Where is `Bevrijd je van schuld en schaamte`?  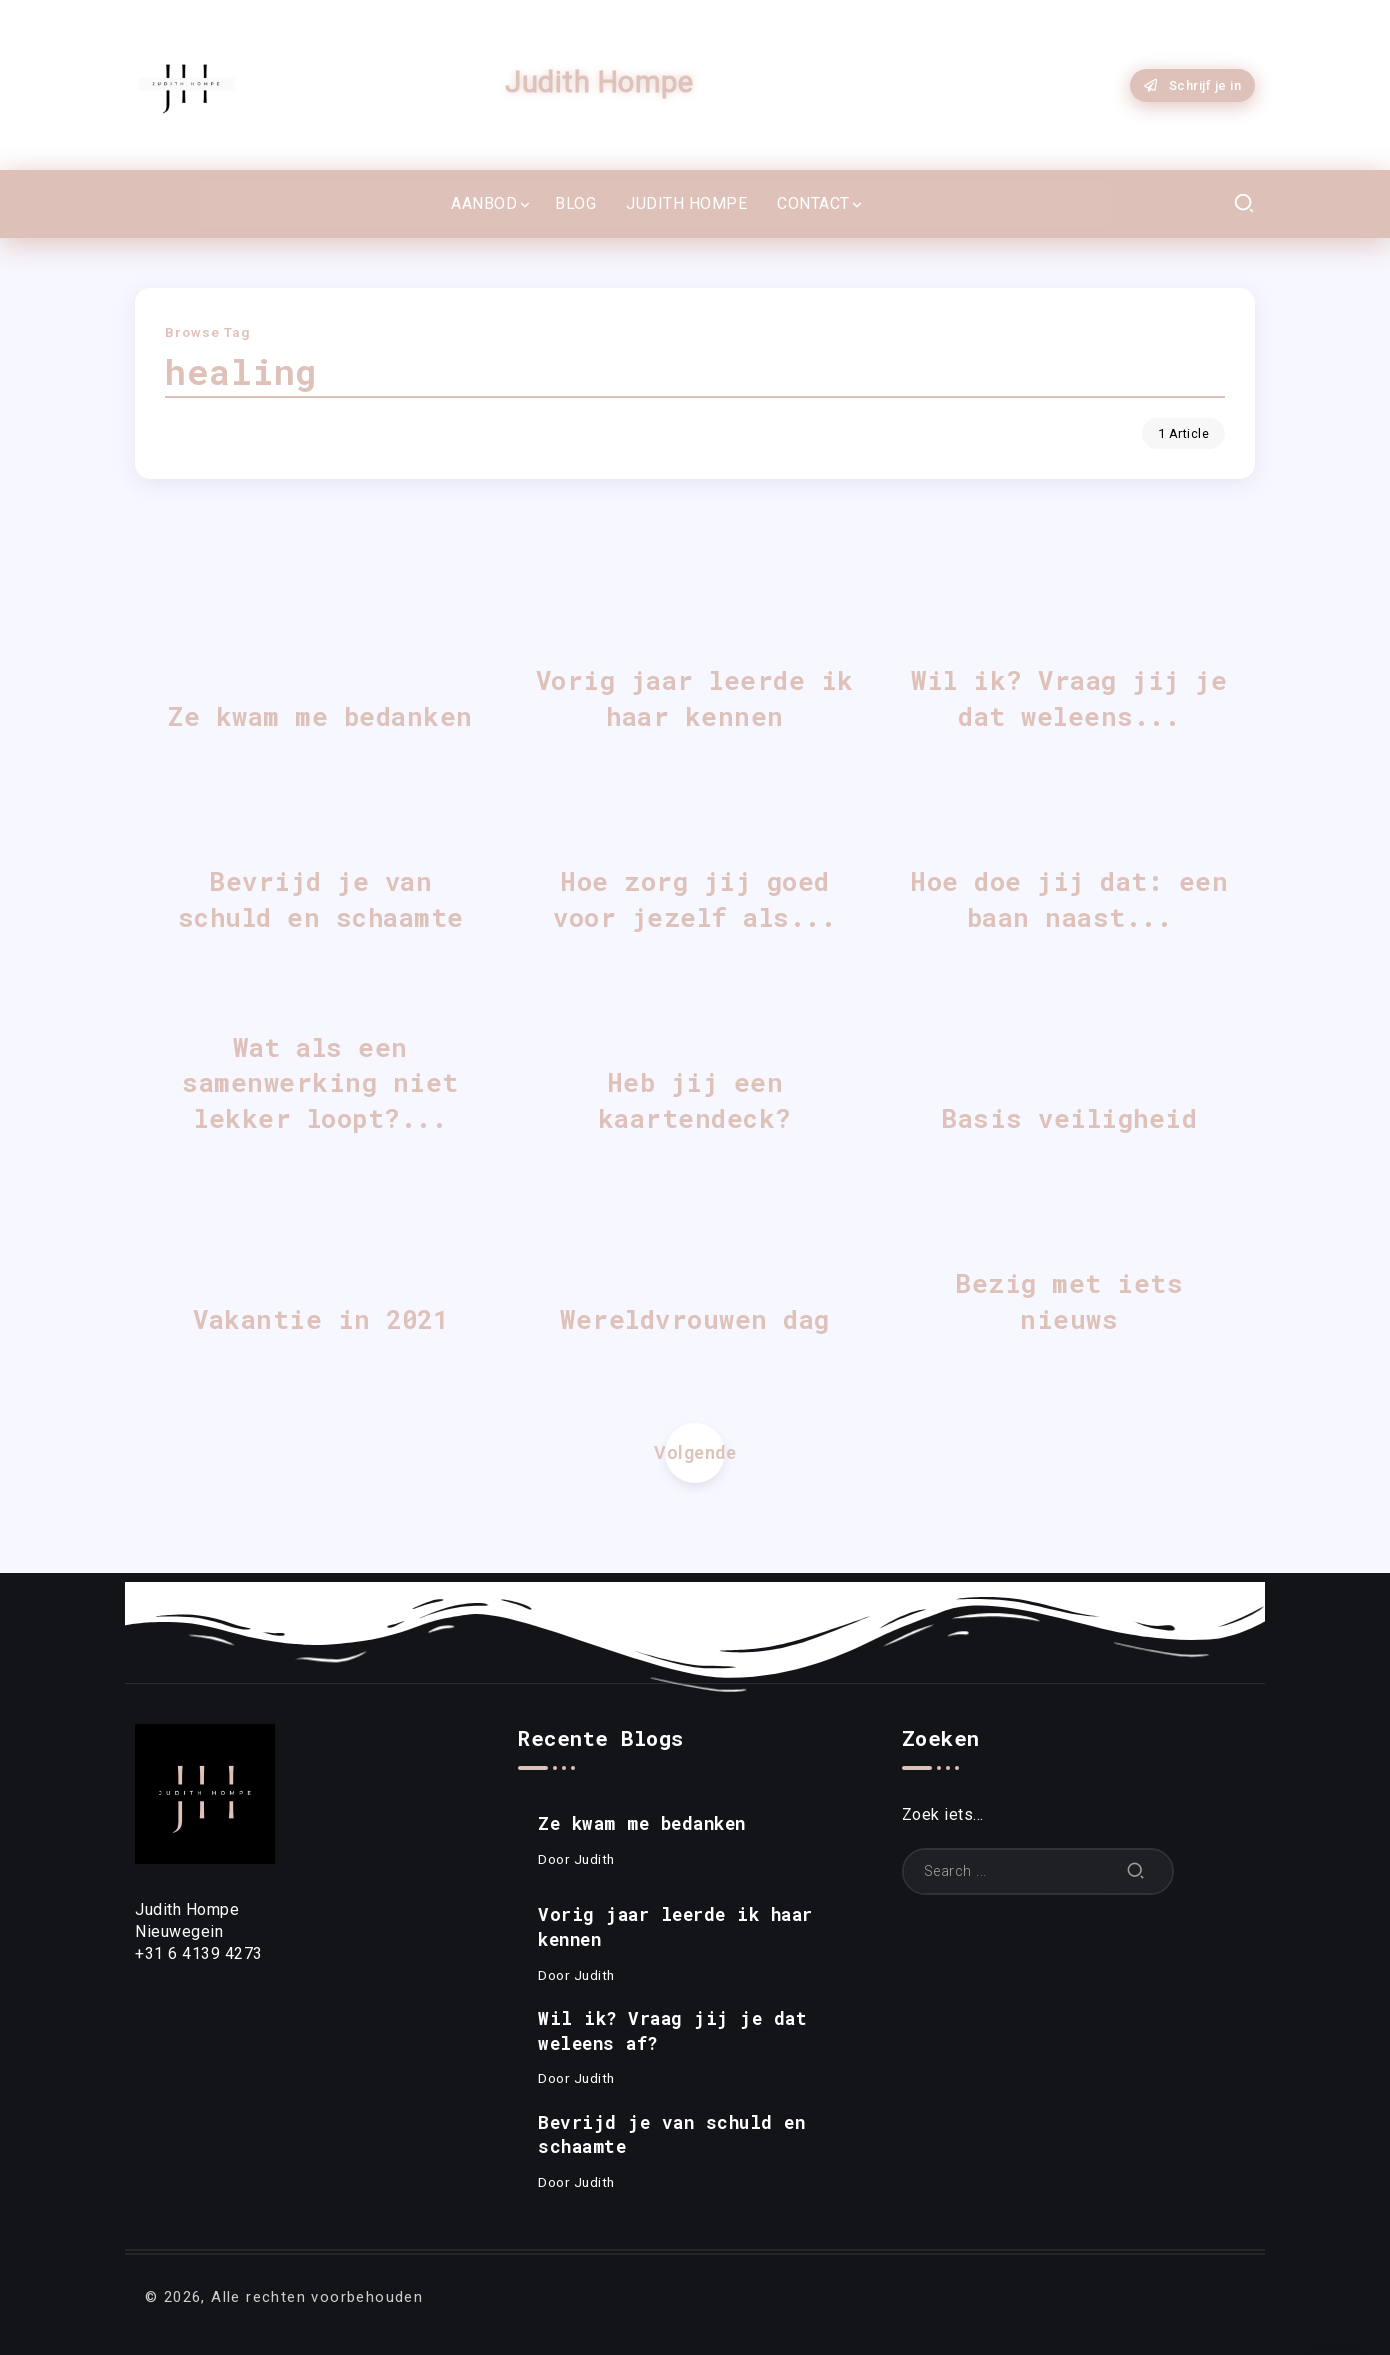
Bevrijd je van schuld en schaamte is located at coordinates (321, 899).